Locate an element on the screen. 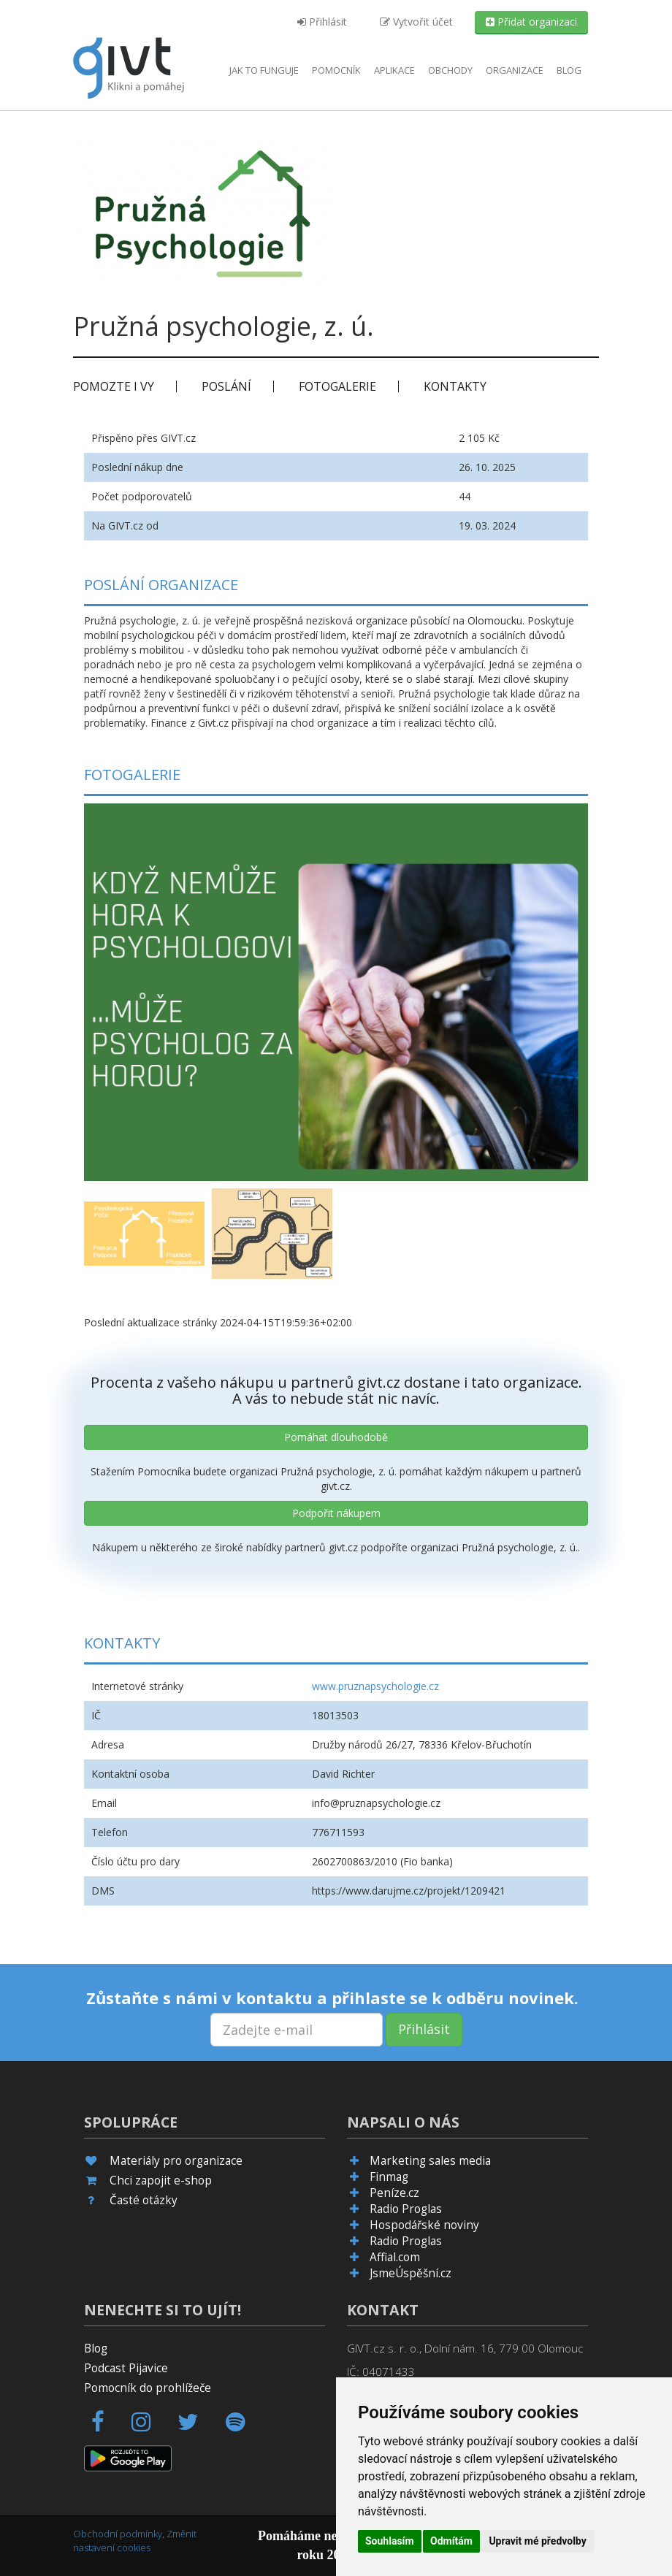  Materiály pro organizace is located at coordinates (176, 2160).